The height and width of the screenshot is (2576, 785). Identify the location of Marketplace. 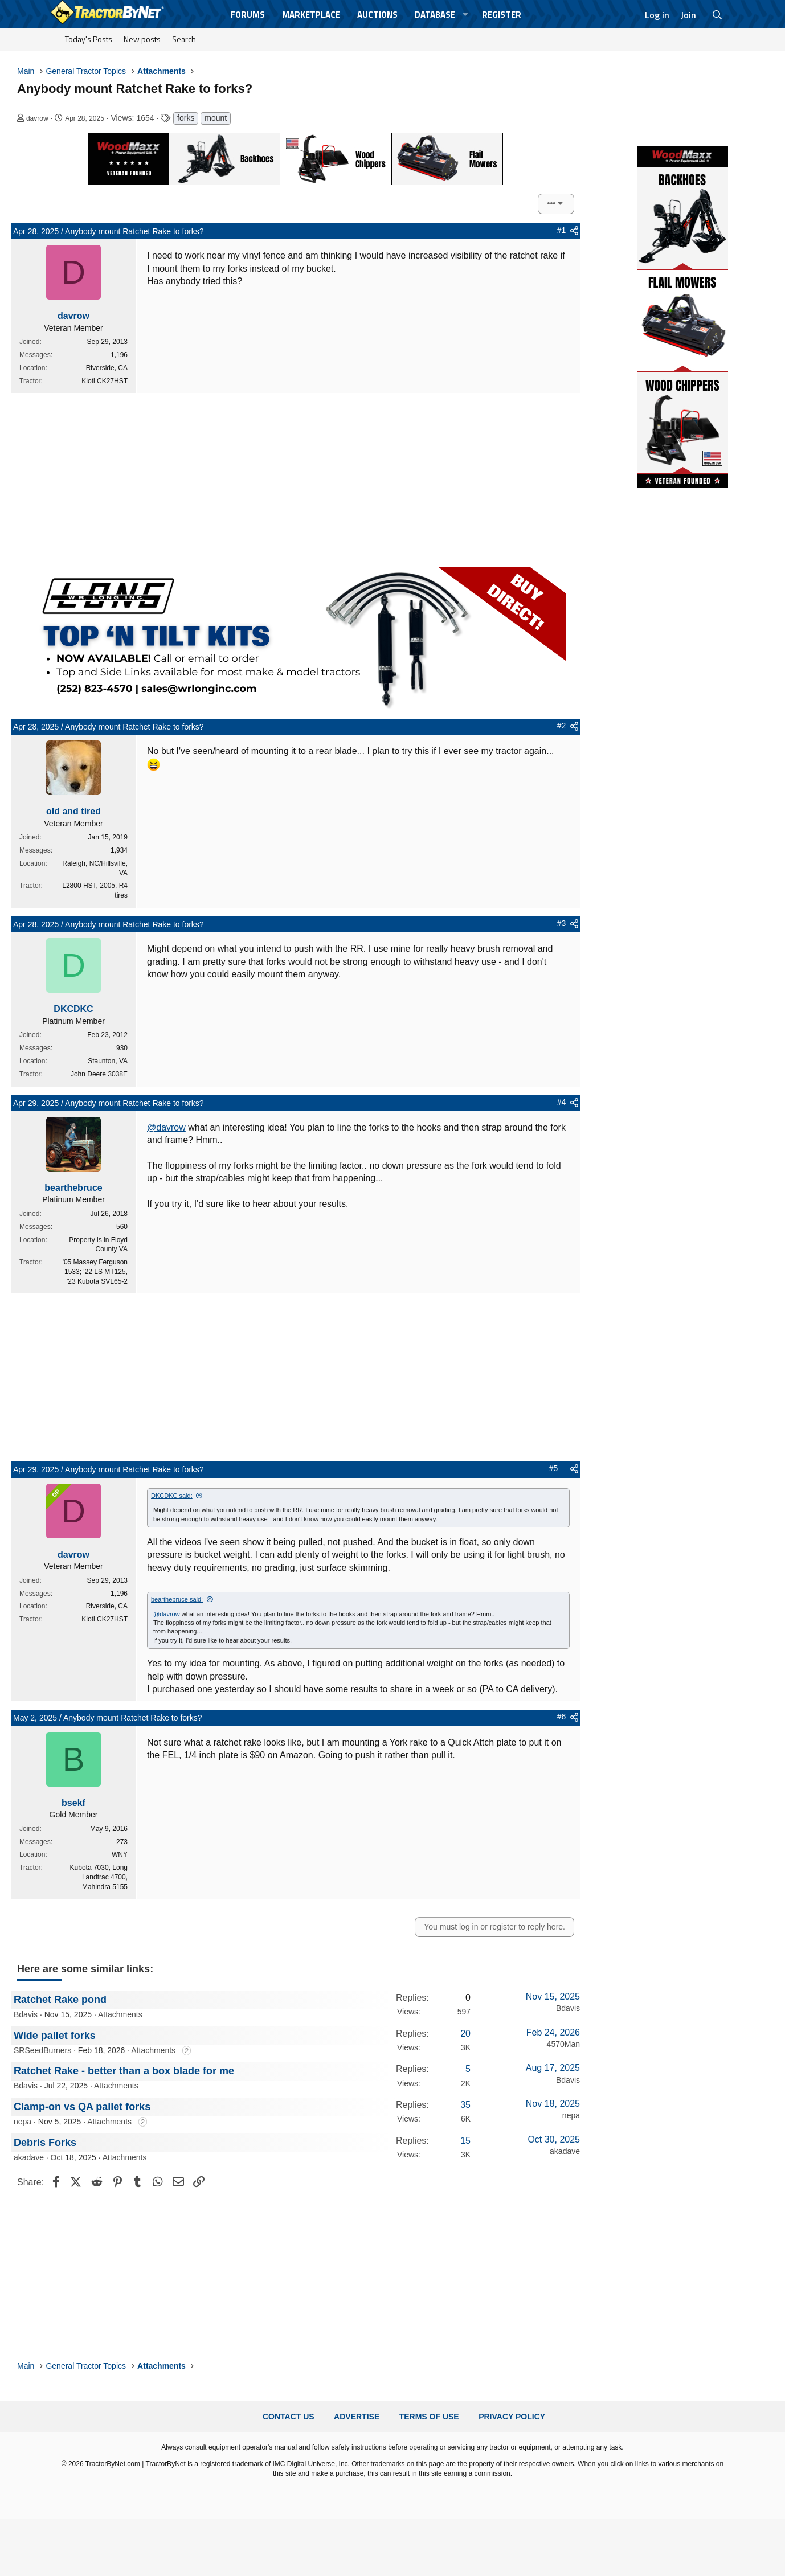
(311, 14).